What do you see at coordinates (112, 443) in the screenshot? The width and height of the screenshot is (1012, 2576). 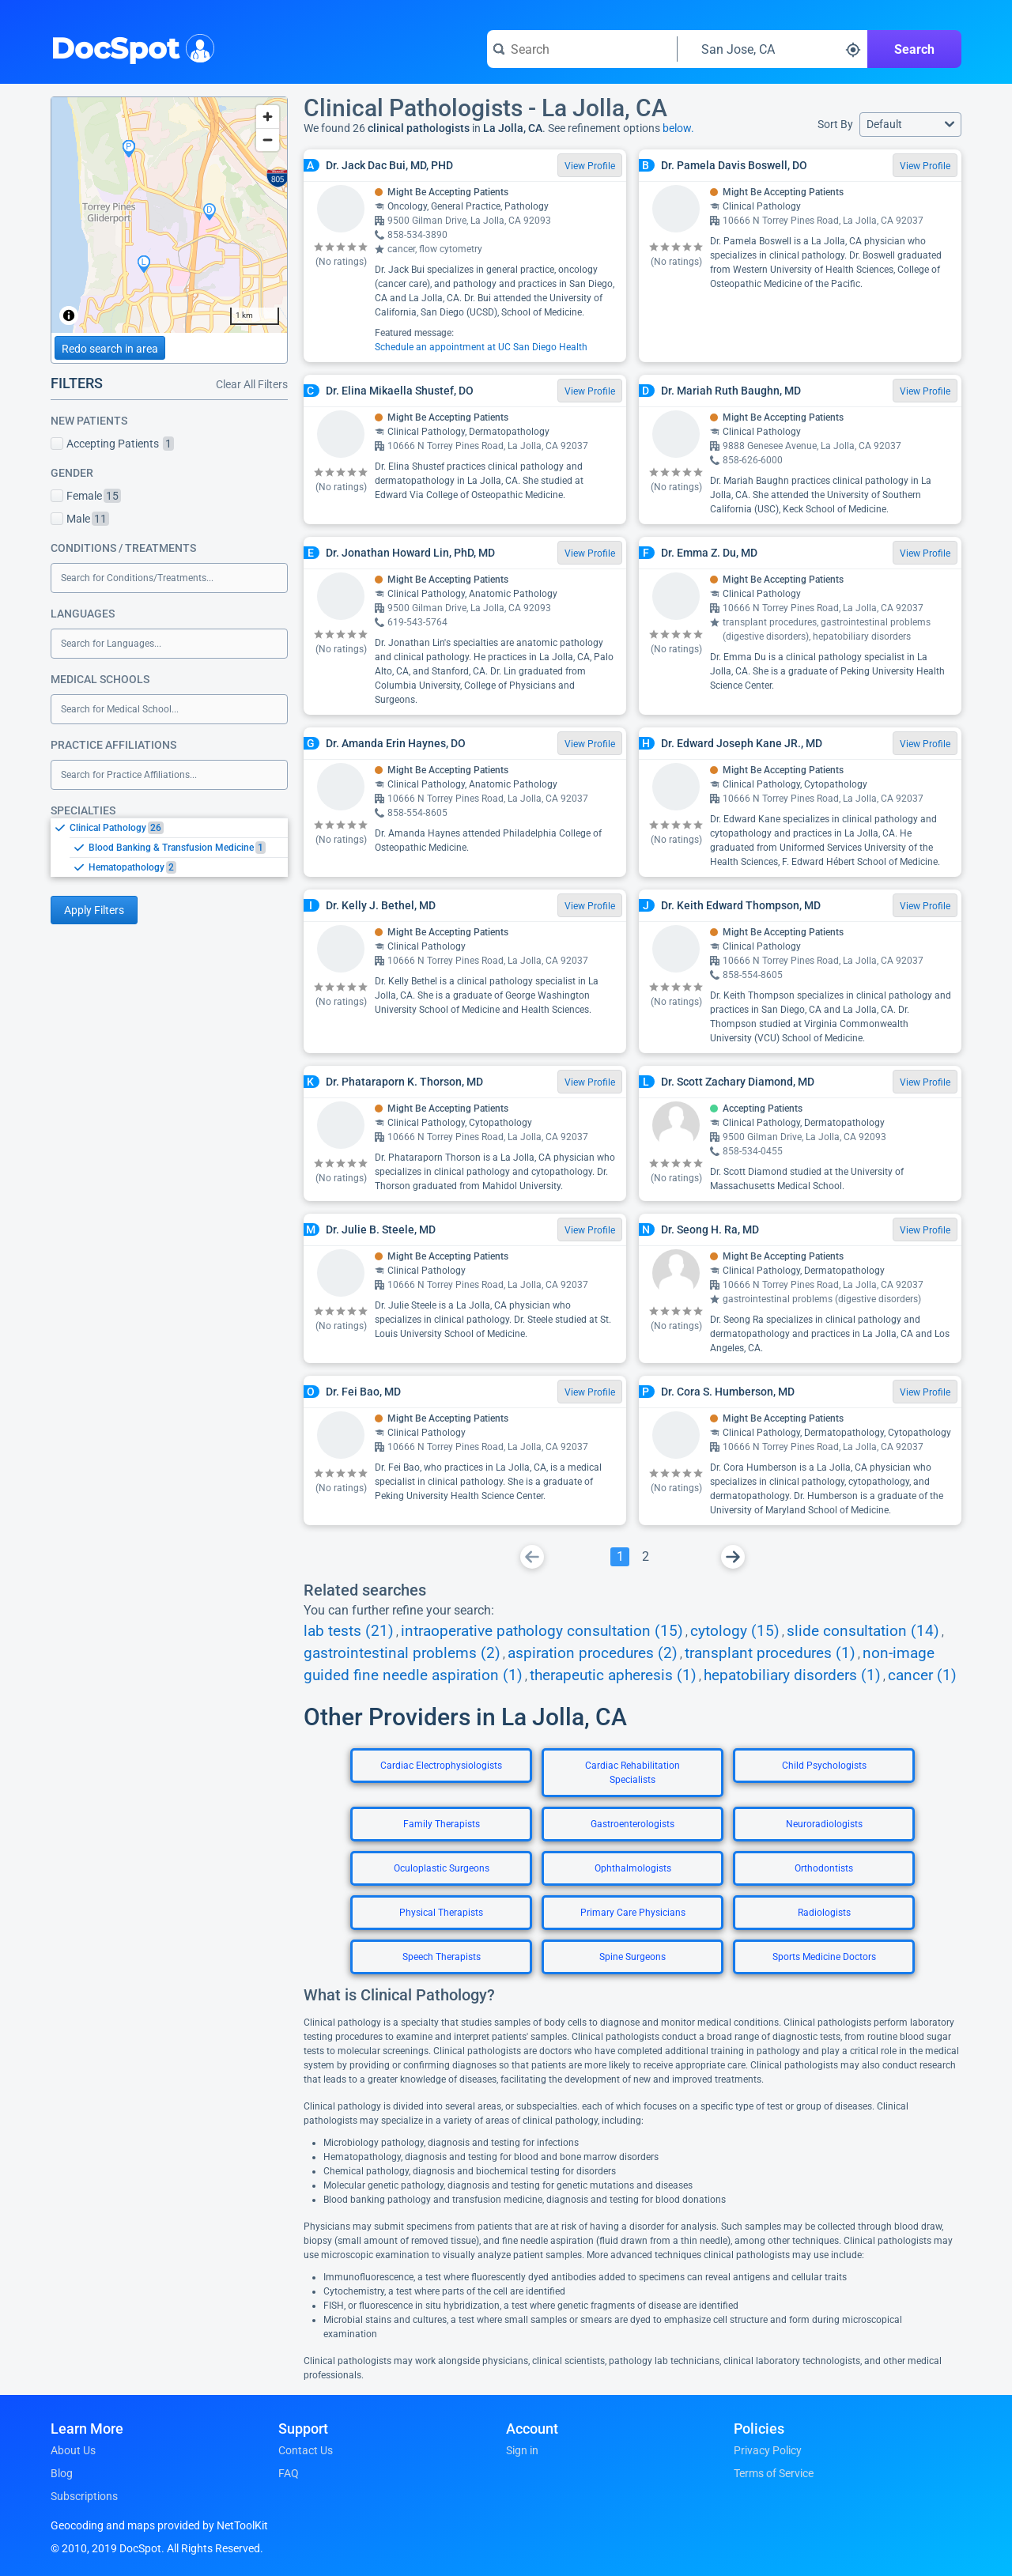 I see `Accepting Patients` at bounding box center [112, 443].